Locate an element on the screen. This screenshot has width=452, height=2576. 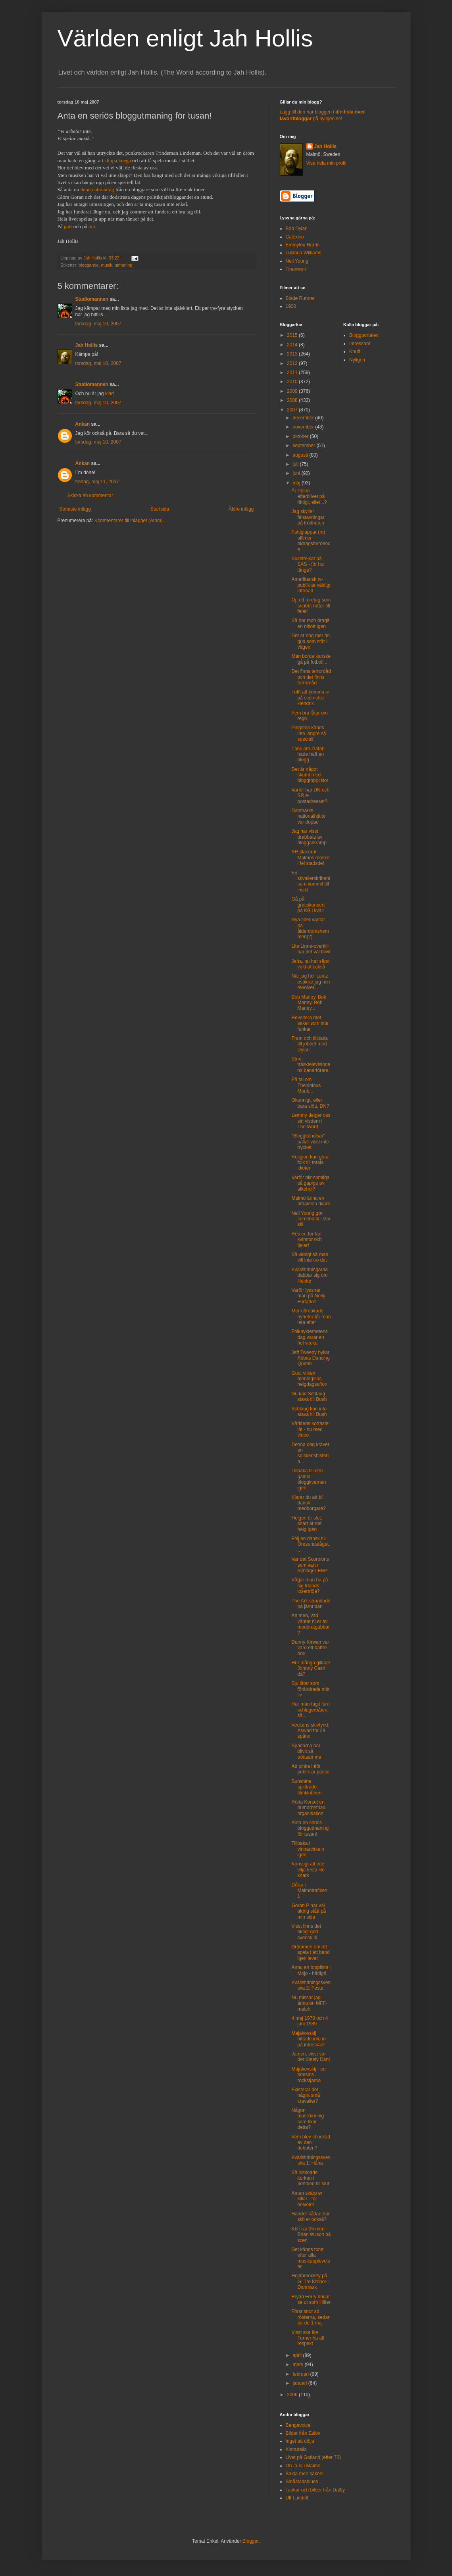
Skicka en kommentar is located at coordinates (90, 495).